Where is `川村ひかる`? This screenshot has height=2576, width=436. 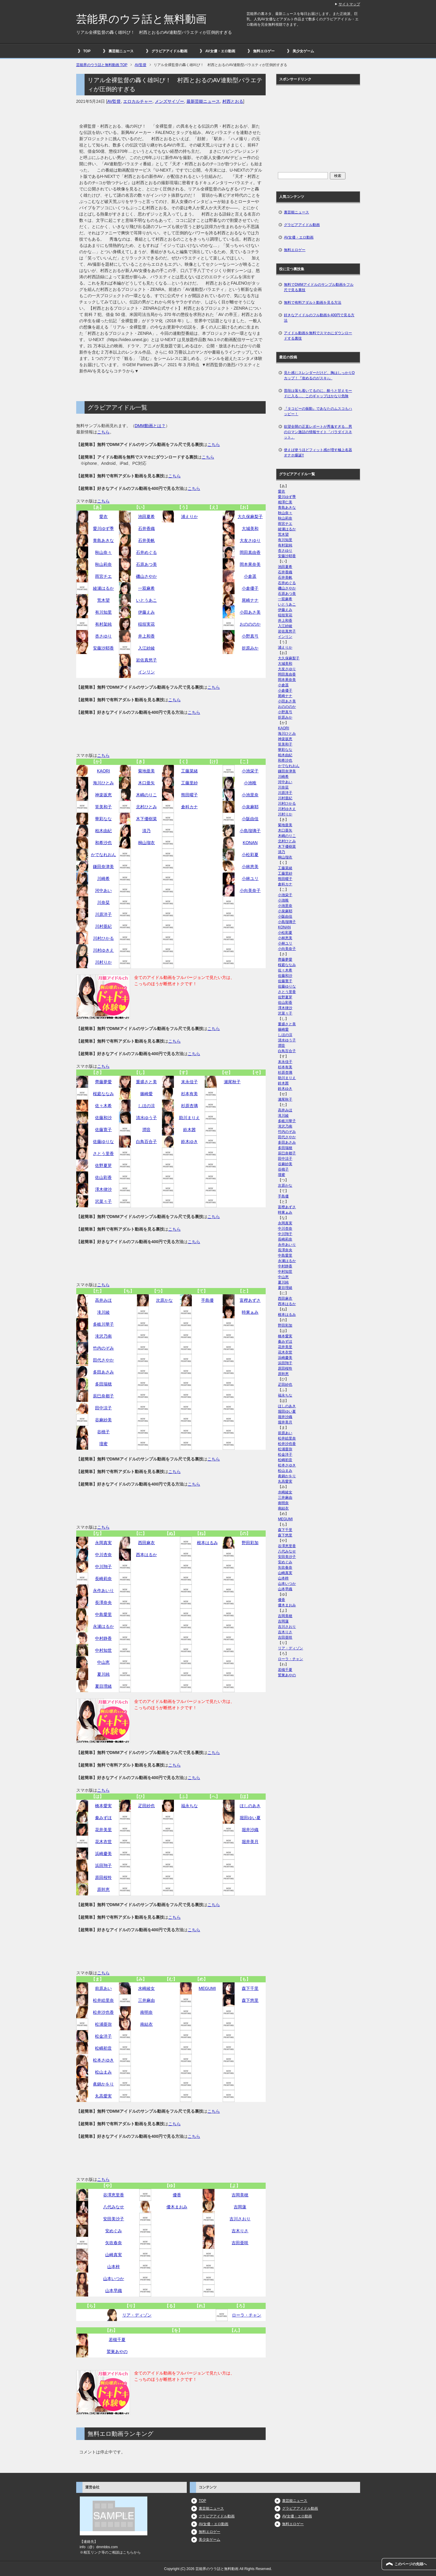 川村ひかる is located at coordinates (103, 938).